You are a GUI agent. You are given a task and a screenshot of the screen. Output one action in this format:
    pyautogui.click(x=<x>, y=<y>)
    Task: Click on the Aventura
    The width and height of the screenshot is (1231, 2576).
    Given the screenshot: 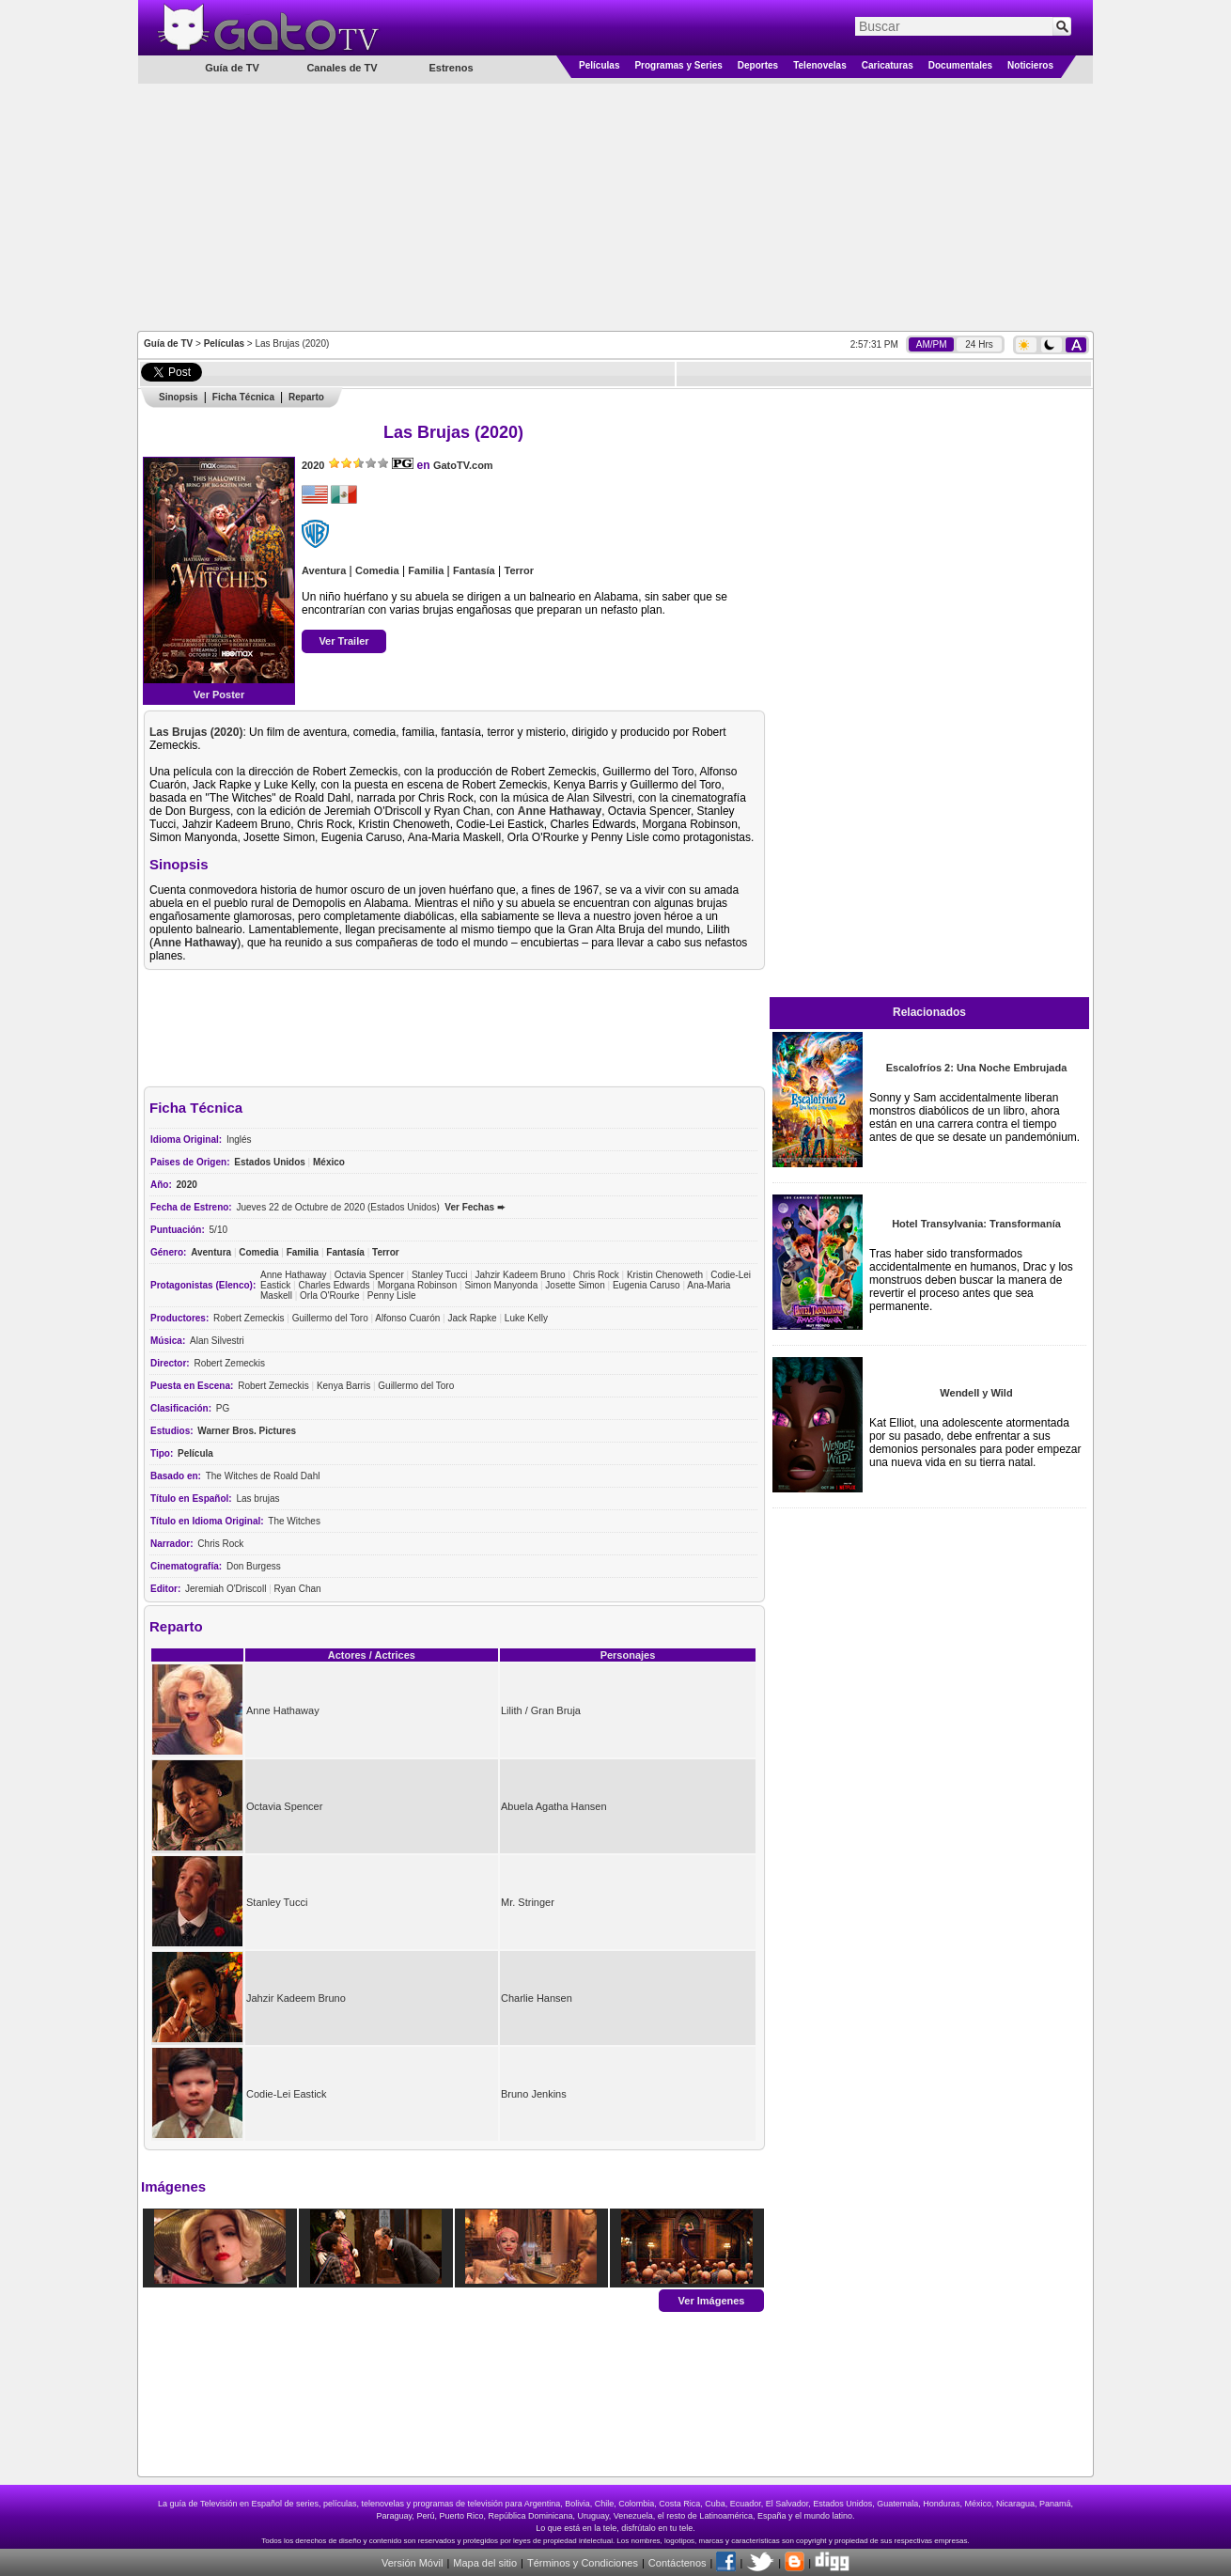 What is the action you would take?
    pyautogui.click(x=324, y=570)
    